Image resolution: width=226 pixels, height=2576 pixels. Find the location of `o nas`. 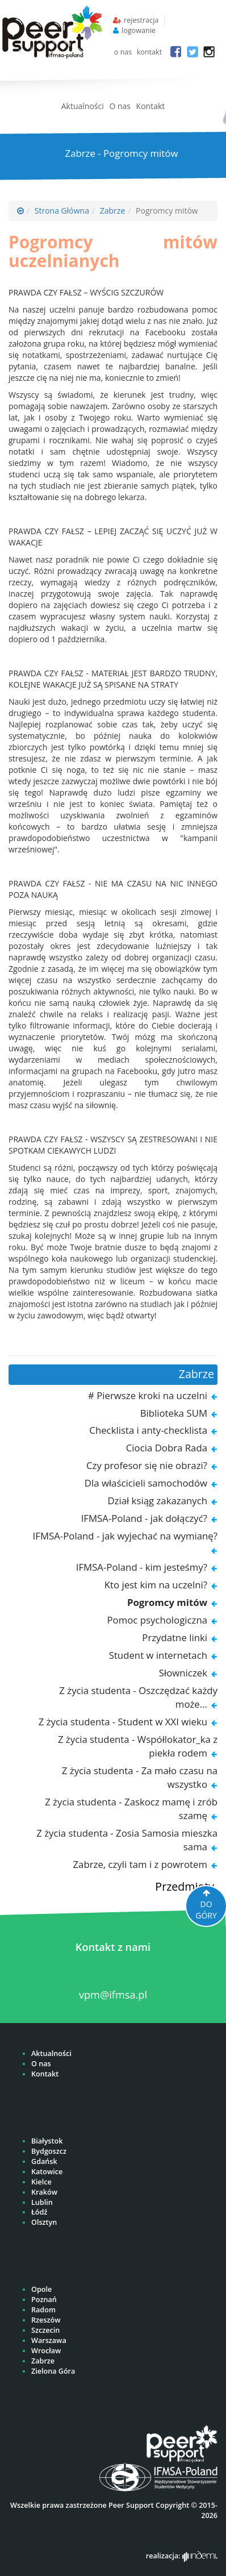

o nas is located at coordinates (123, 52).